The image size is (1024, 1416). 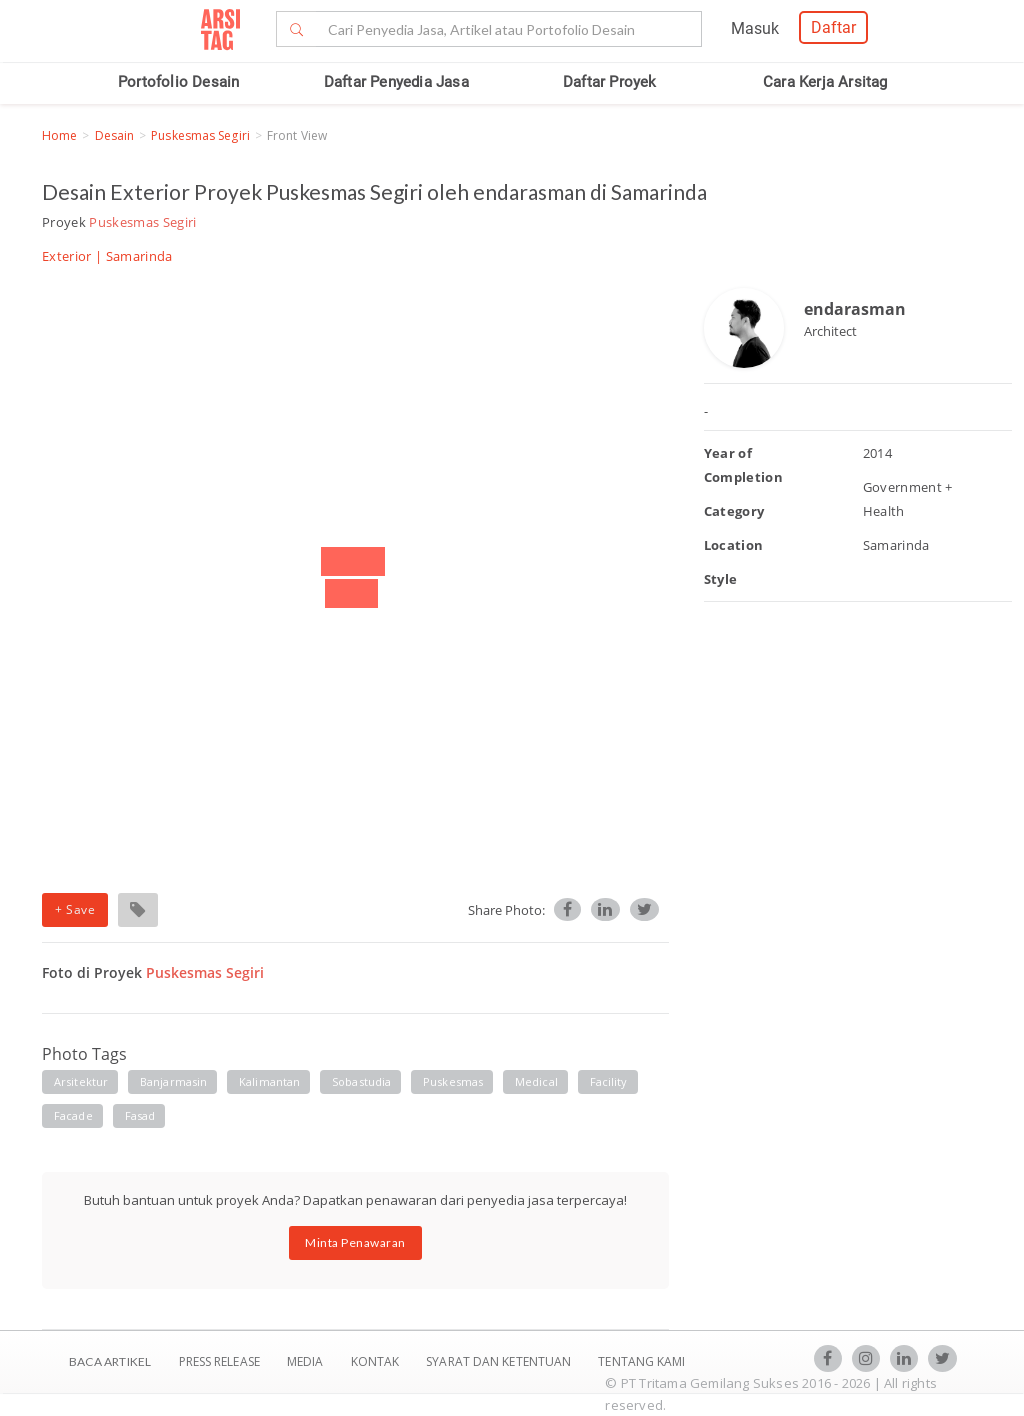 What do you see at coordinates (855, 309) in the screenshot?
I see `endarasman` at bounding box center [855, 309].